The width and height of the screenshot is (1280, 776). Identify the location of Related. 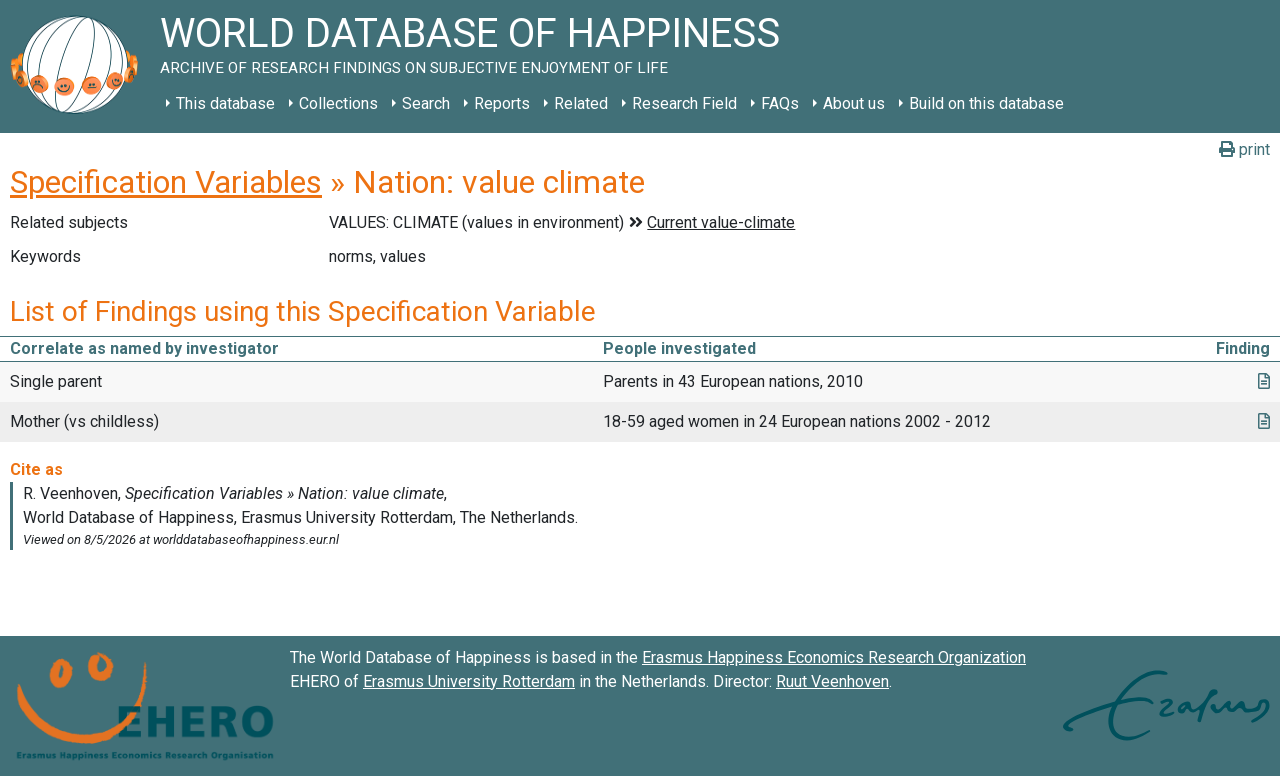
(581, 103).